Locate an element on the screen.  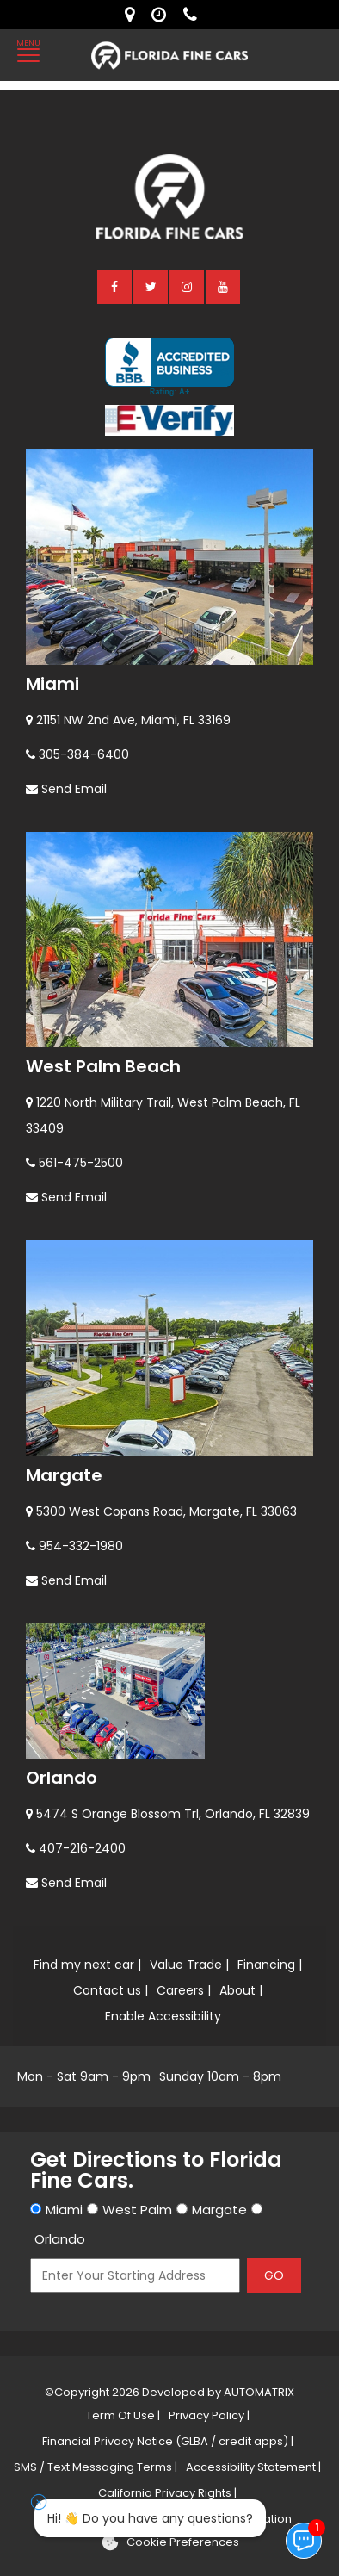
Find my next car | is located at coordinates (87, 1964).